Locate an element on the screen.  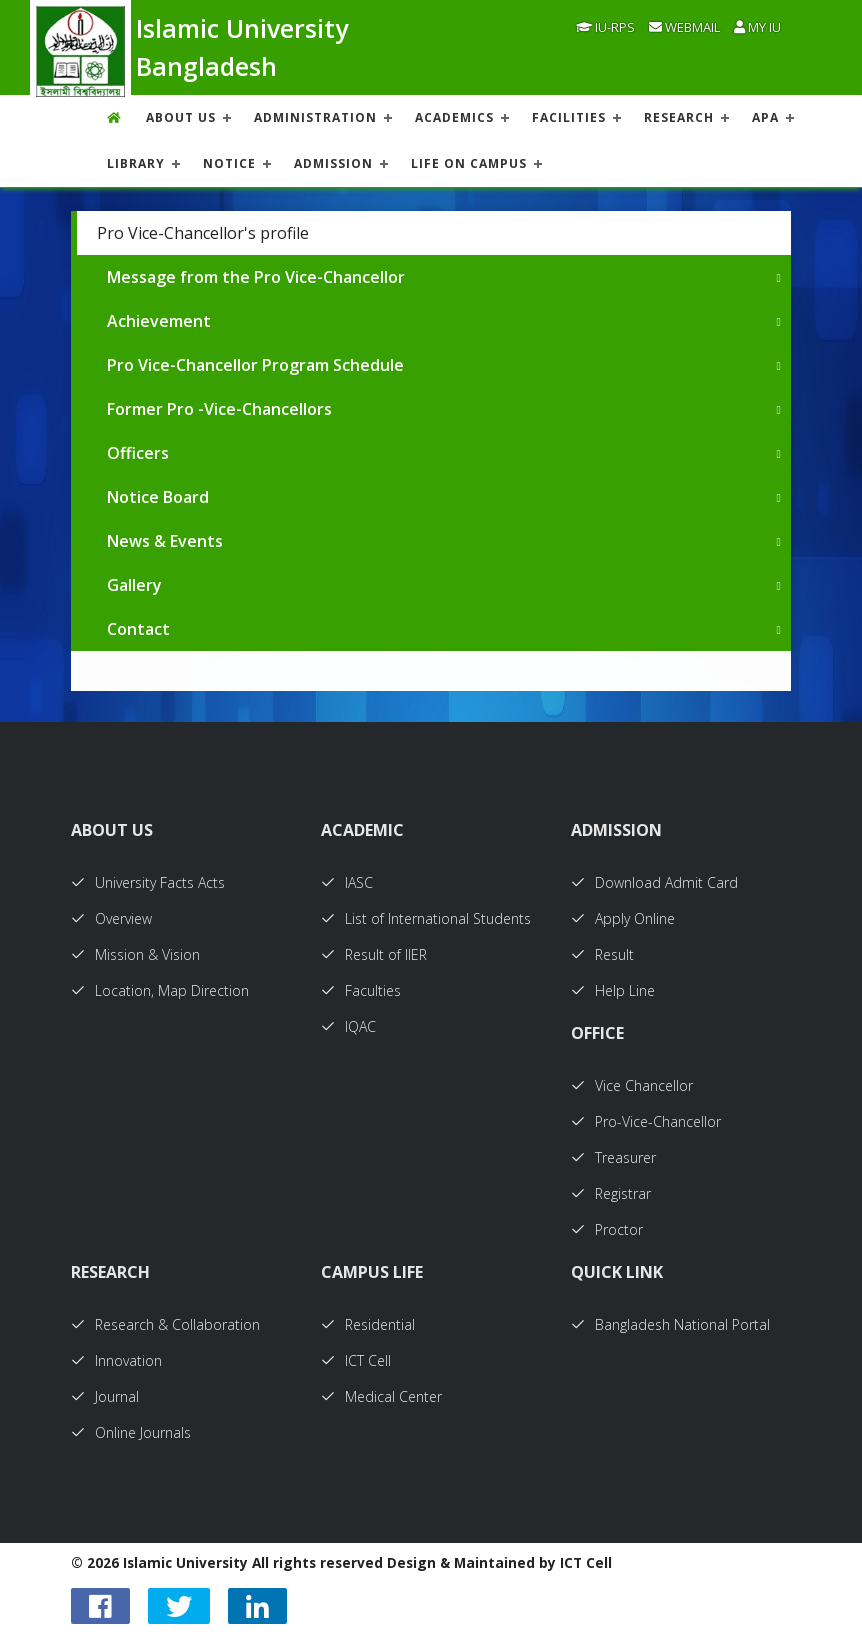
Research & Collaboration is located at coordinates (165, 1324).